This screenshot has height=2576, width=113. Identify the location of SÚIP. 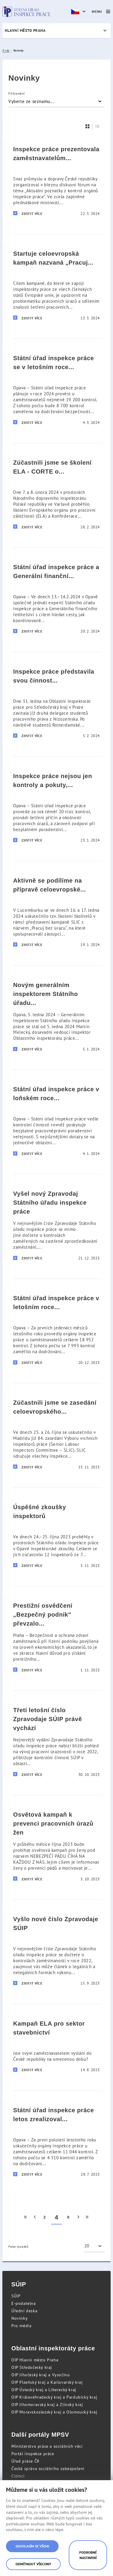
(15, 2296).